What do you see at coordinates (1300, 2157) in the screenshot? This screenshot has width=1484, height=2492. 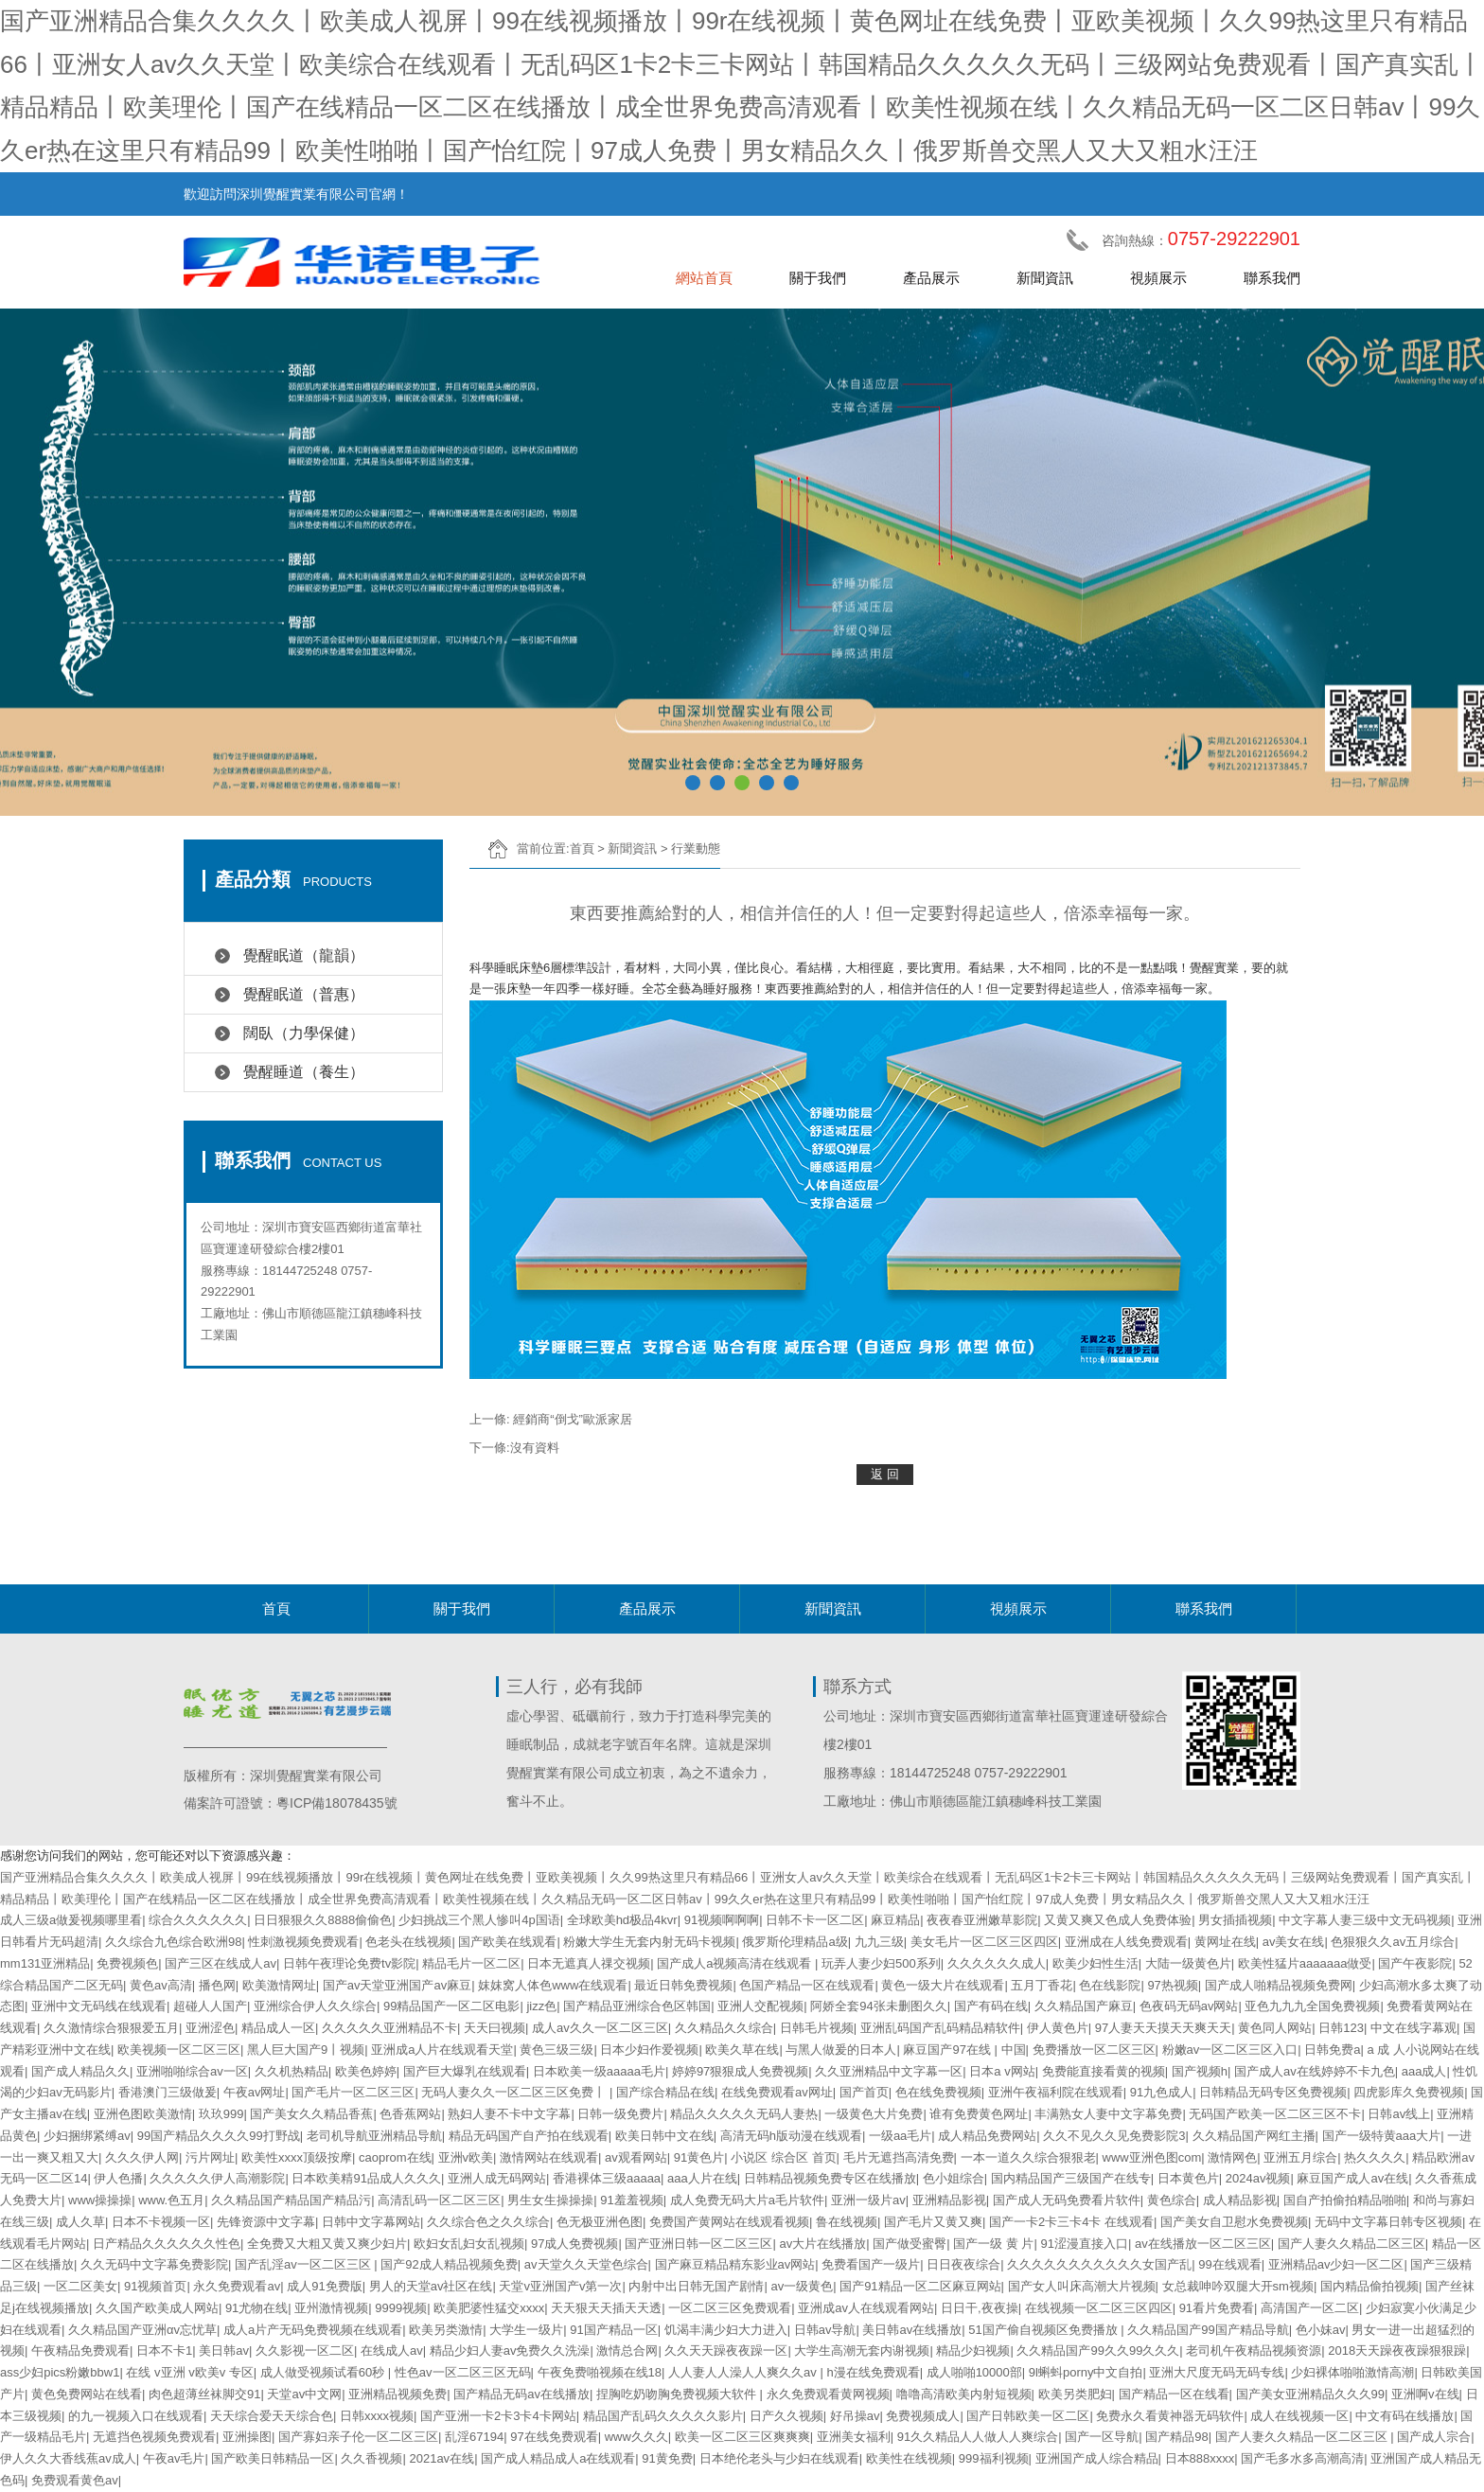 I see `亚洲五月综合` at bounding box center [1300, 2157].